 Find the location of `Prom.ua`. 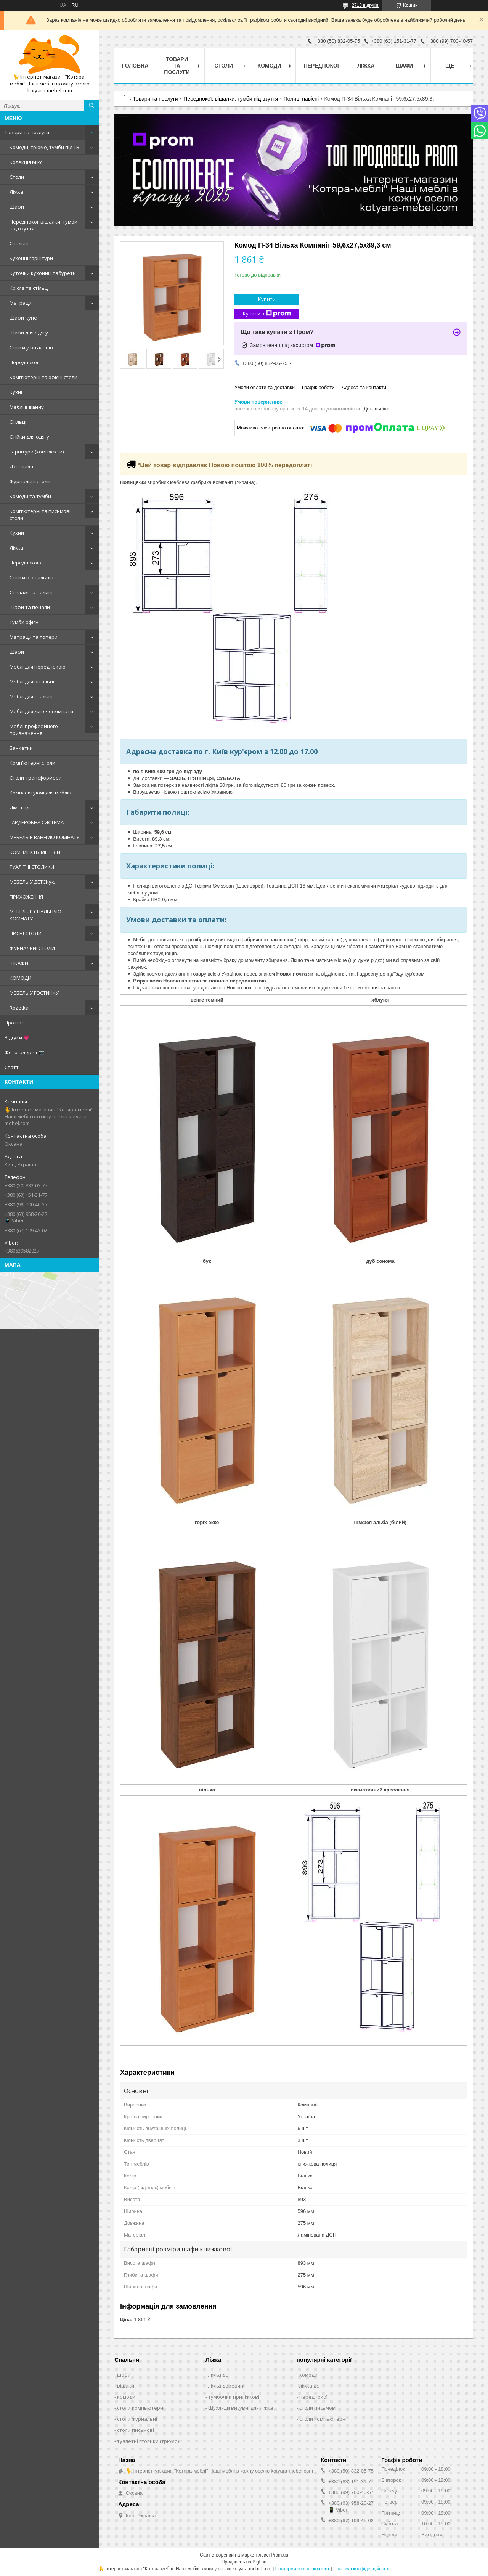

Prom.ua is located at coordinates (279, 2555).